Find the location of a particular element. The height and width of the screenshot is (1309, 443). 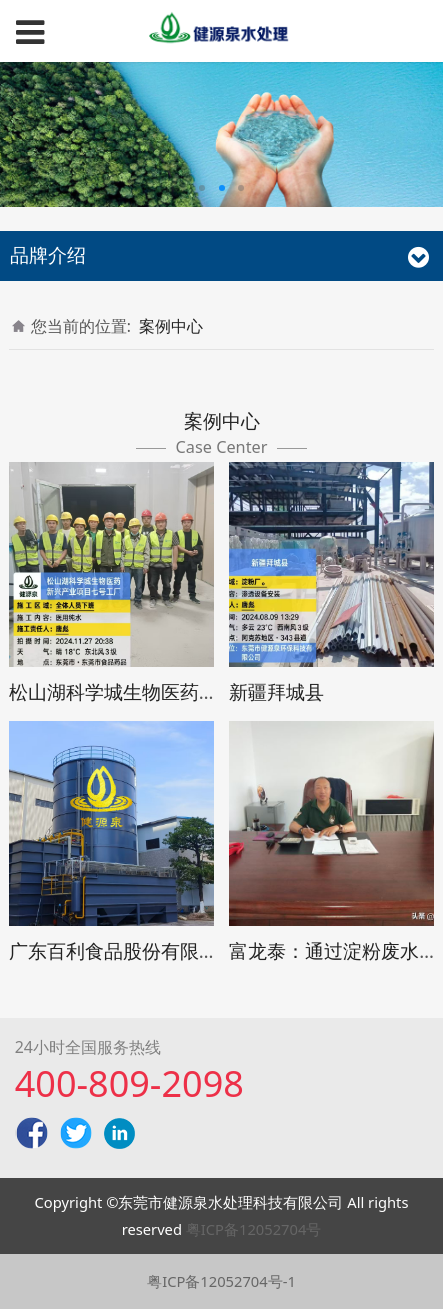

新疆拜城县 is located at coordinates (276, 691).